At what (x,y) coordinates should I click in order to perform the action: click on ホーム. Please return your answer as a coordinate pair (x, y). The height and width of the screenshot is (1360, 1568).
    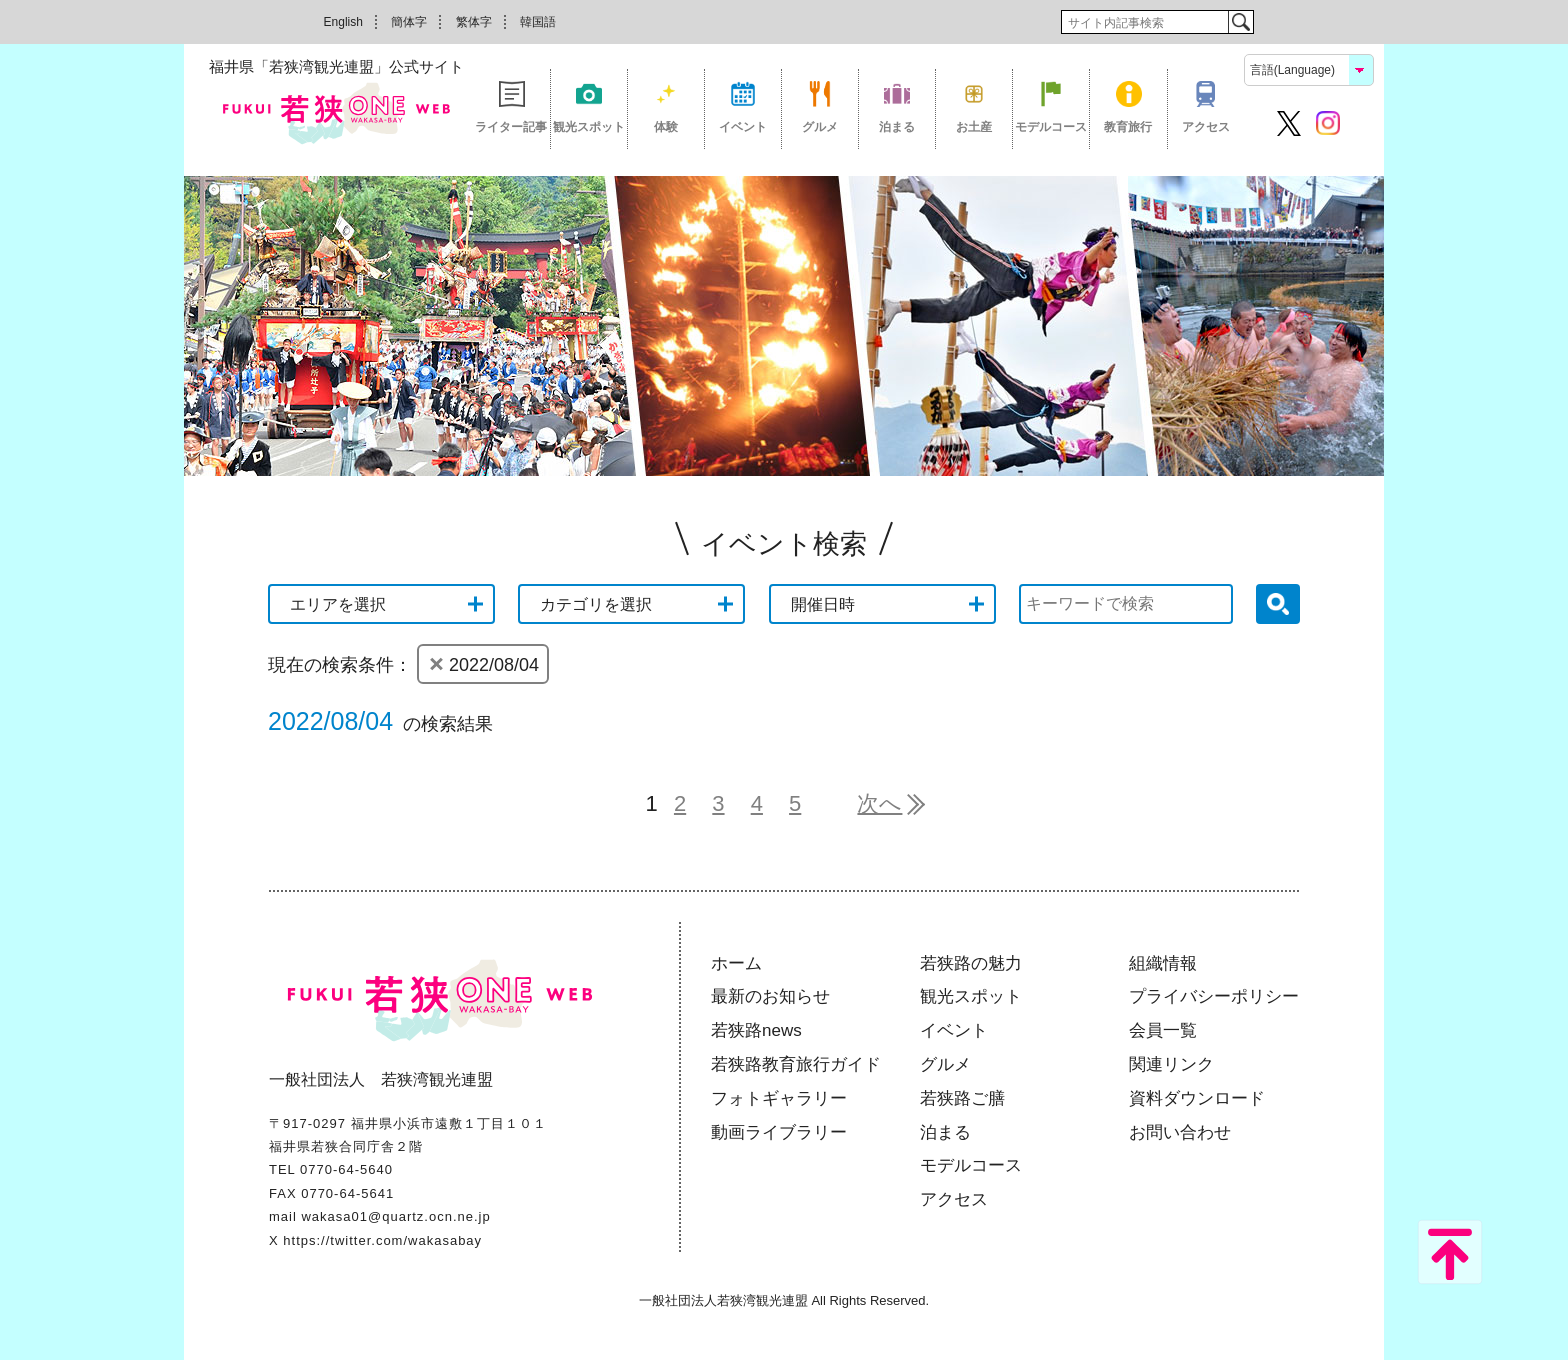
    Looking at the image, I should click on (736, 963).